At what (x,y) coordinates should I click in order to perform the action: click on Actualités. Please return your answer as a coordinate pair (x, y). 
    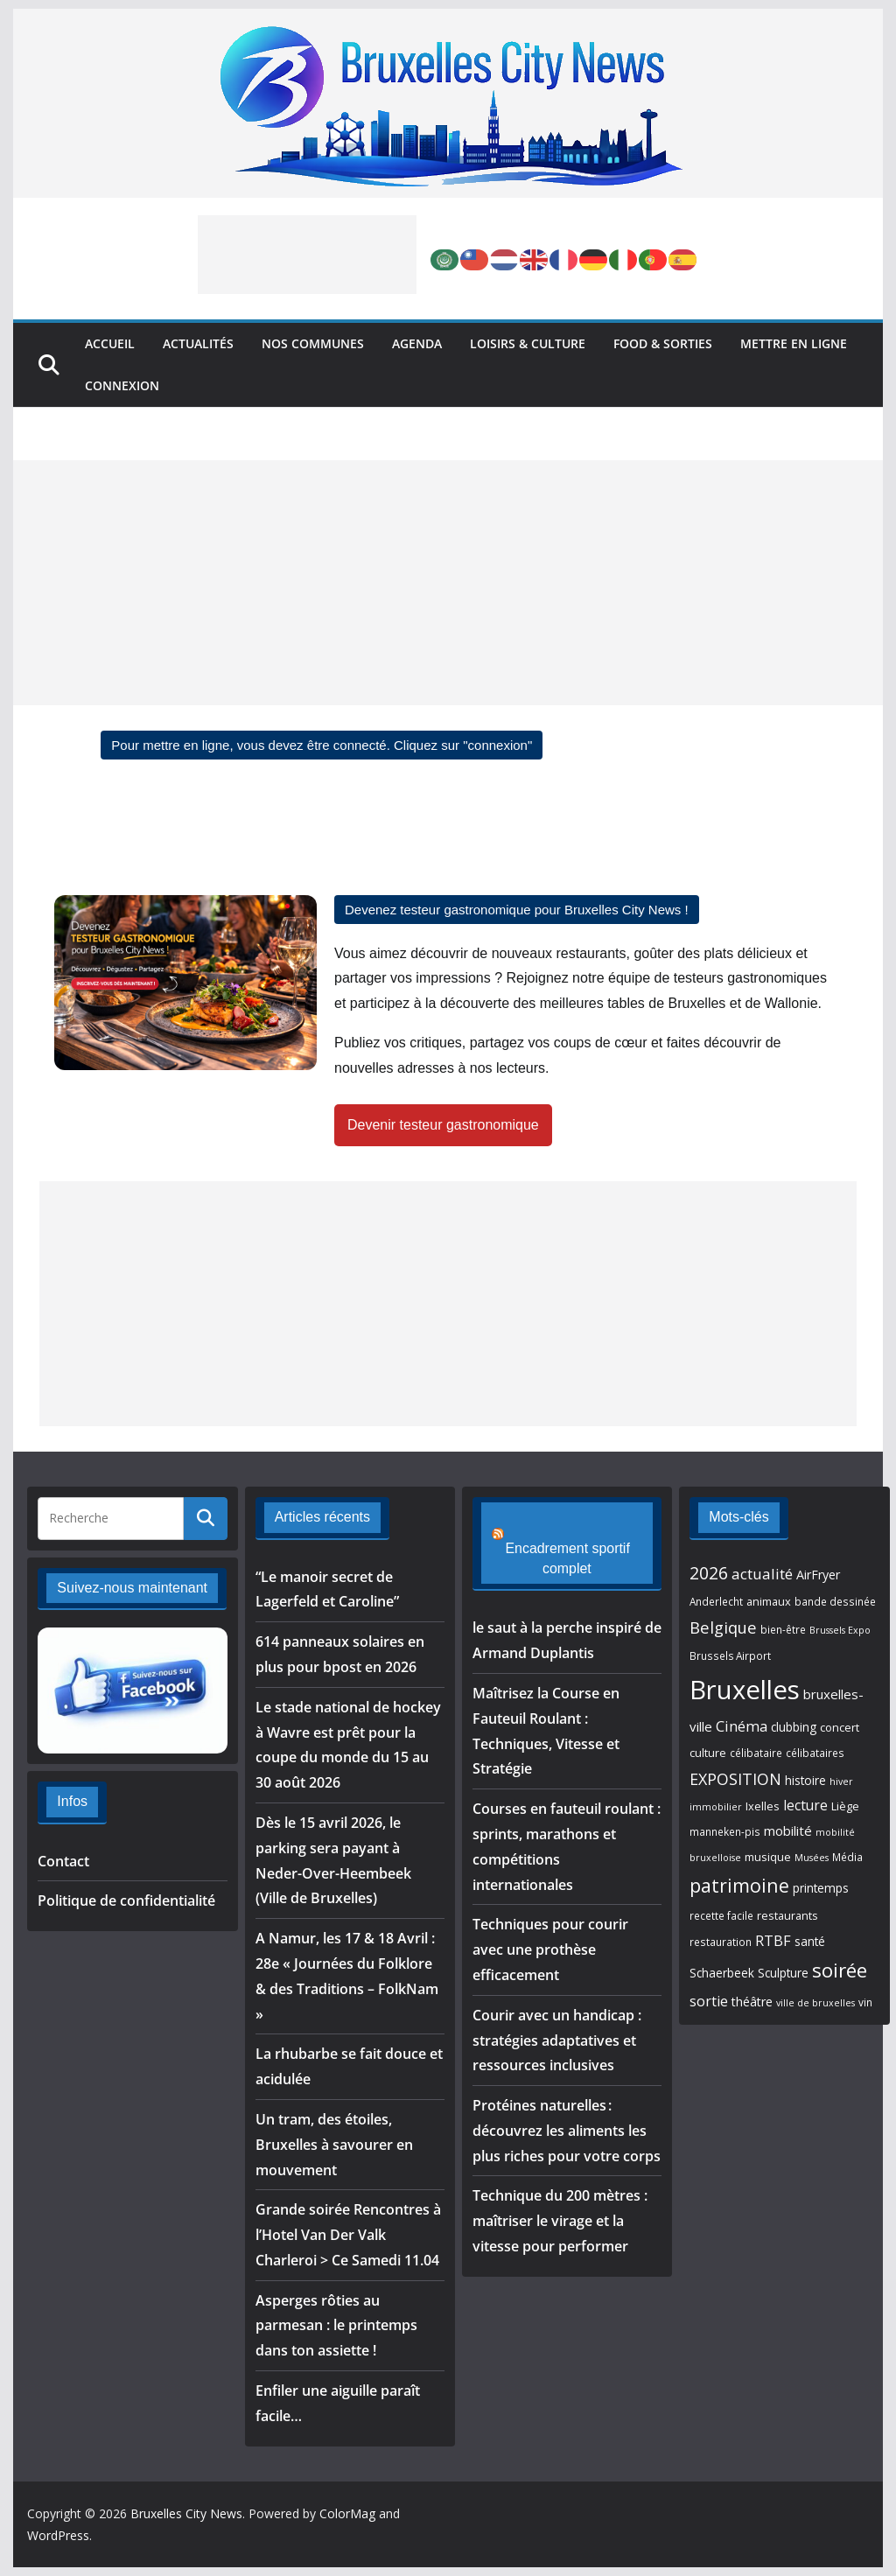
    Looking at the image, I should click on (198, 343).